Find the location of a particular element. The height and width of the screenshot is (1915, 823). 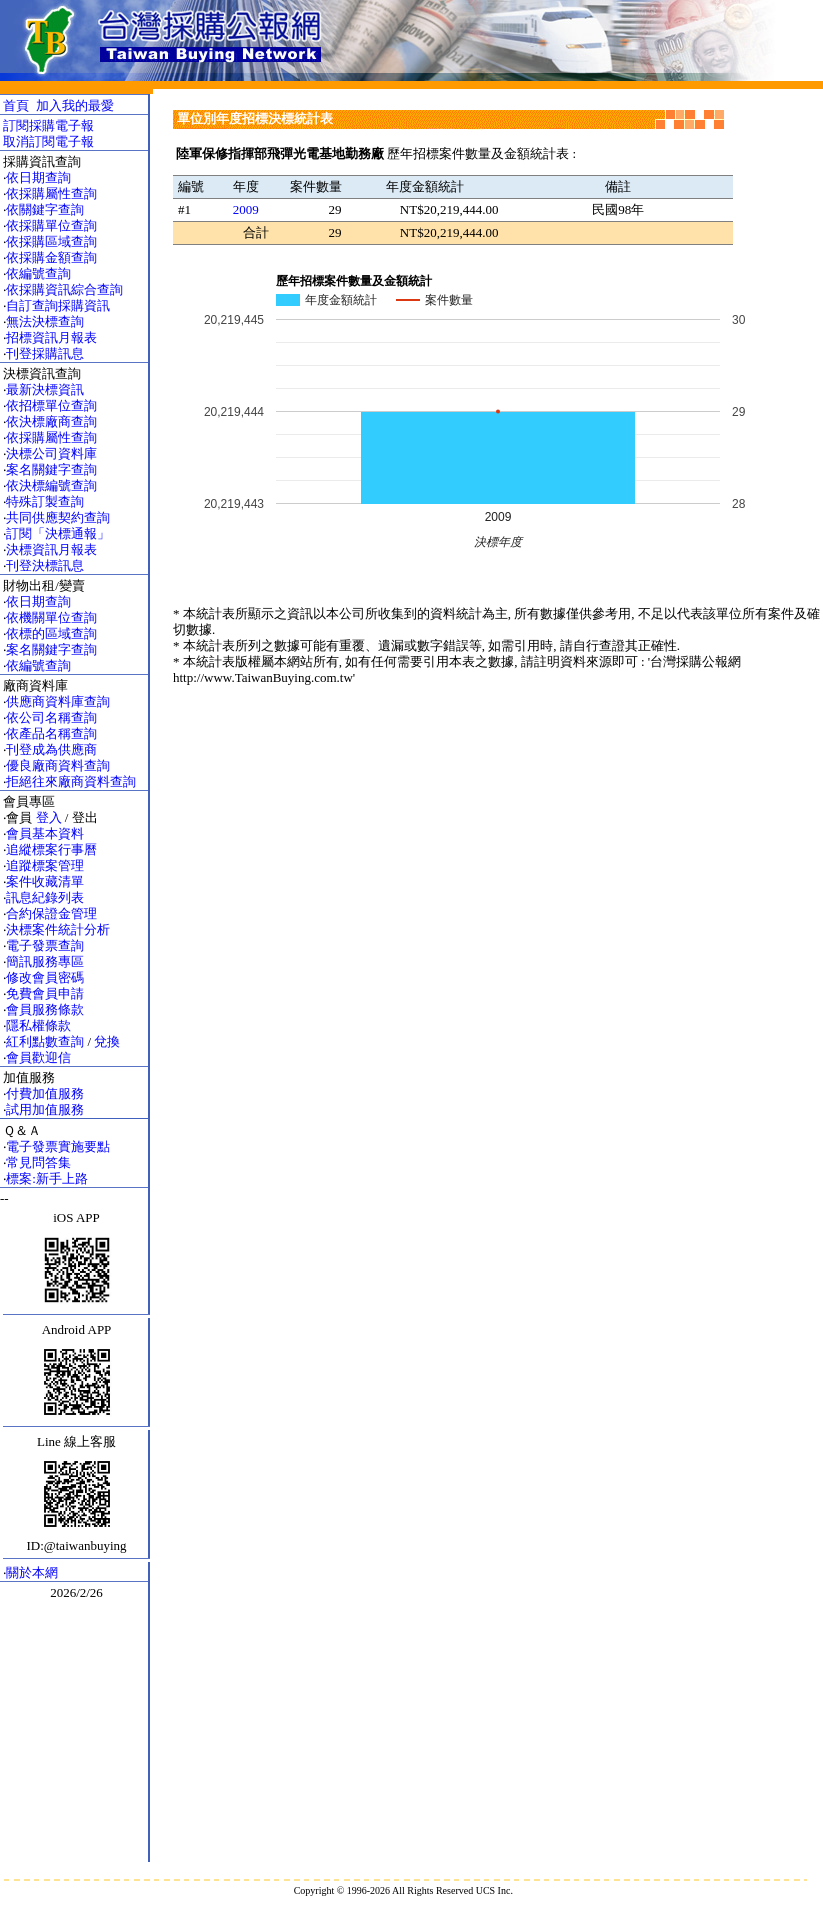

登入 is located at coordinates (49, 817).